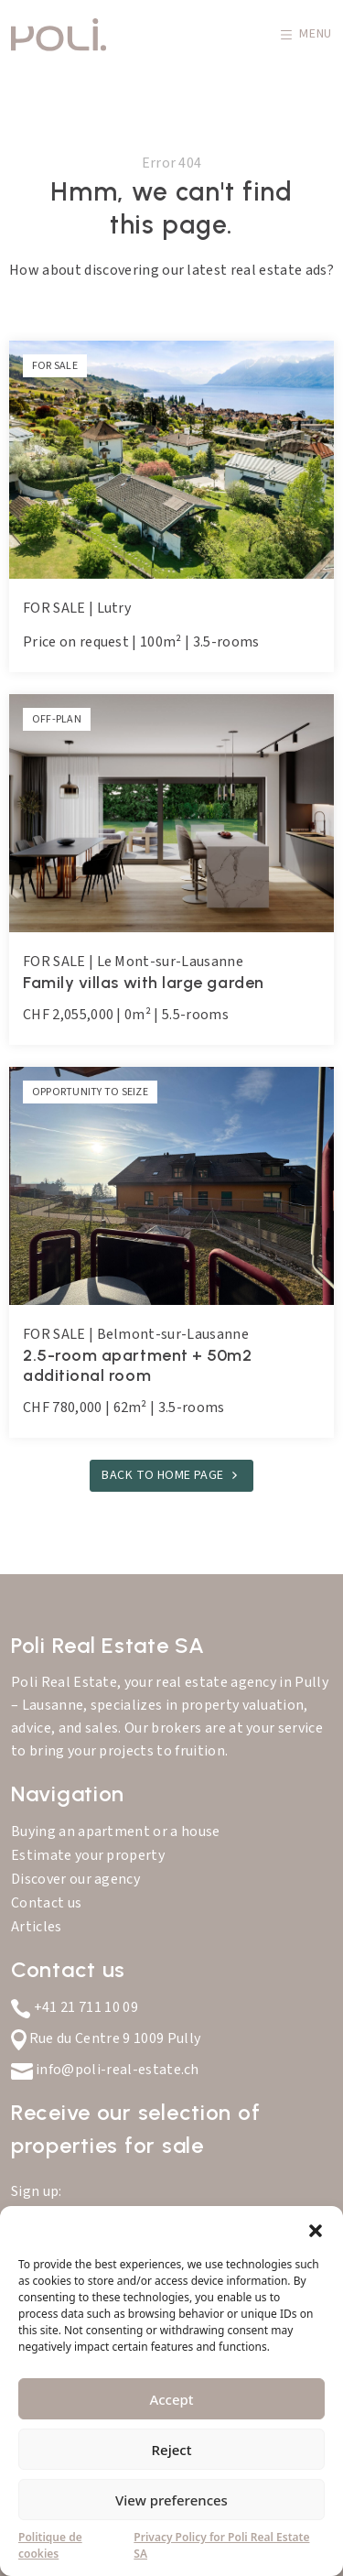 The width and height of the screenshot is (343, 2576). I want to click on Rue du Centre 9 1009 Pully, so click(105, 2038).